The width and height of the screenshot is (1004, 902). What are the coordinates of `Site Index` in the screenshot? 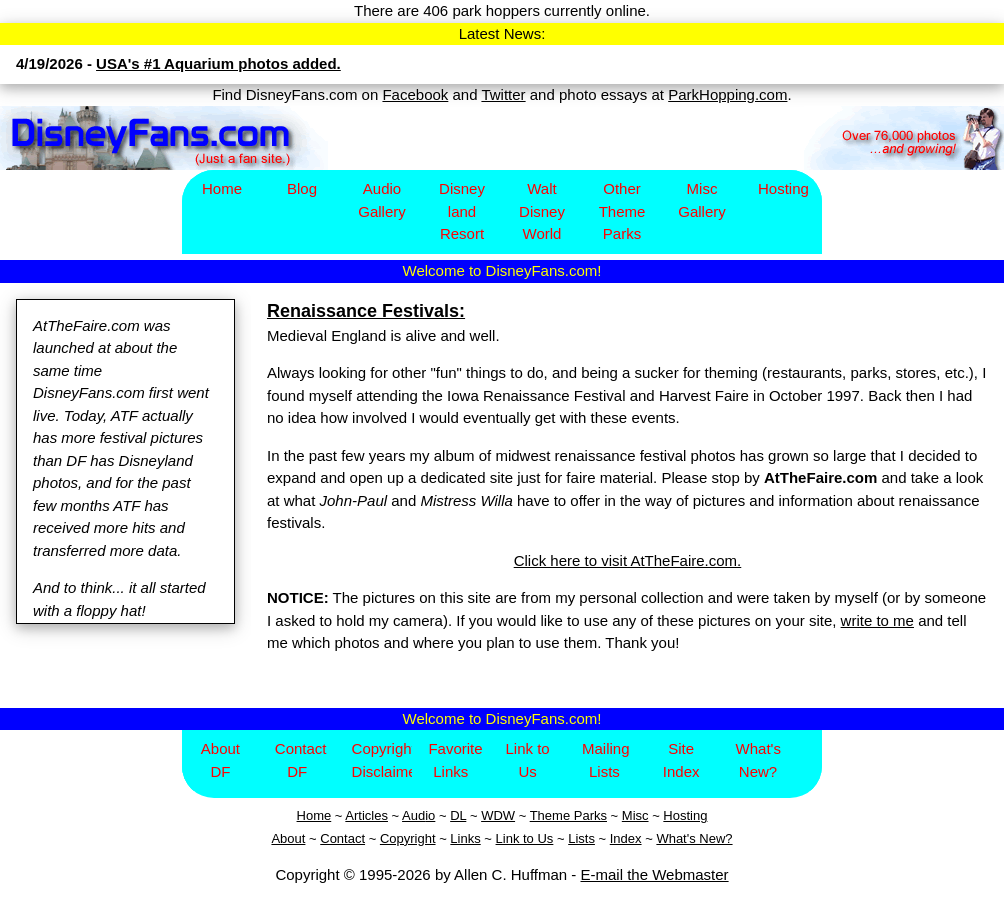 It's located at (681, 760).